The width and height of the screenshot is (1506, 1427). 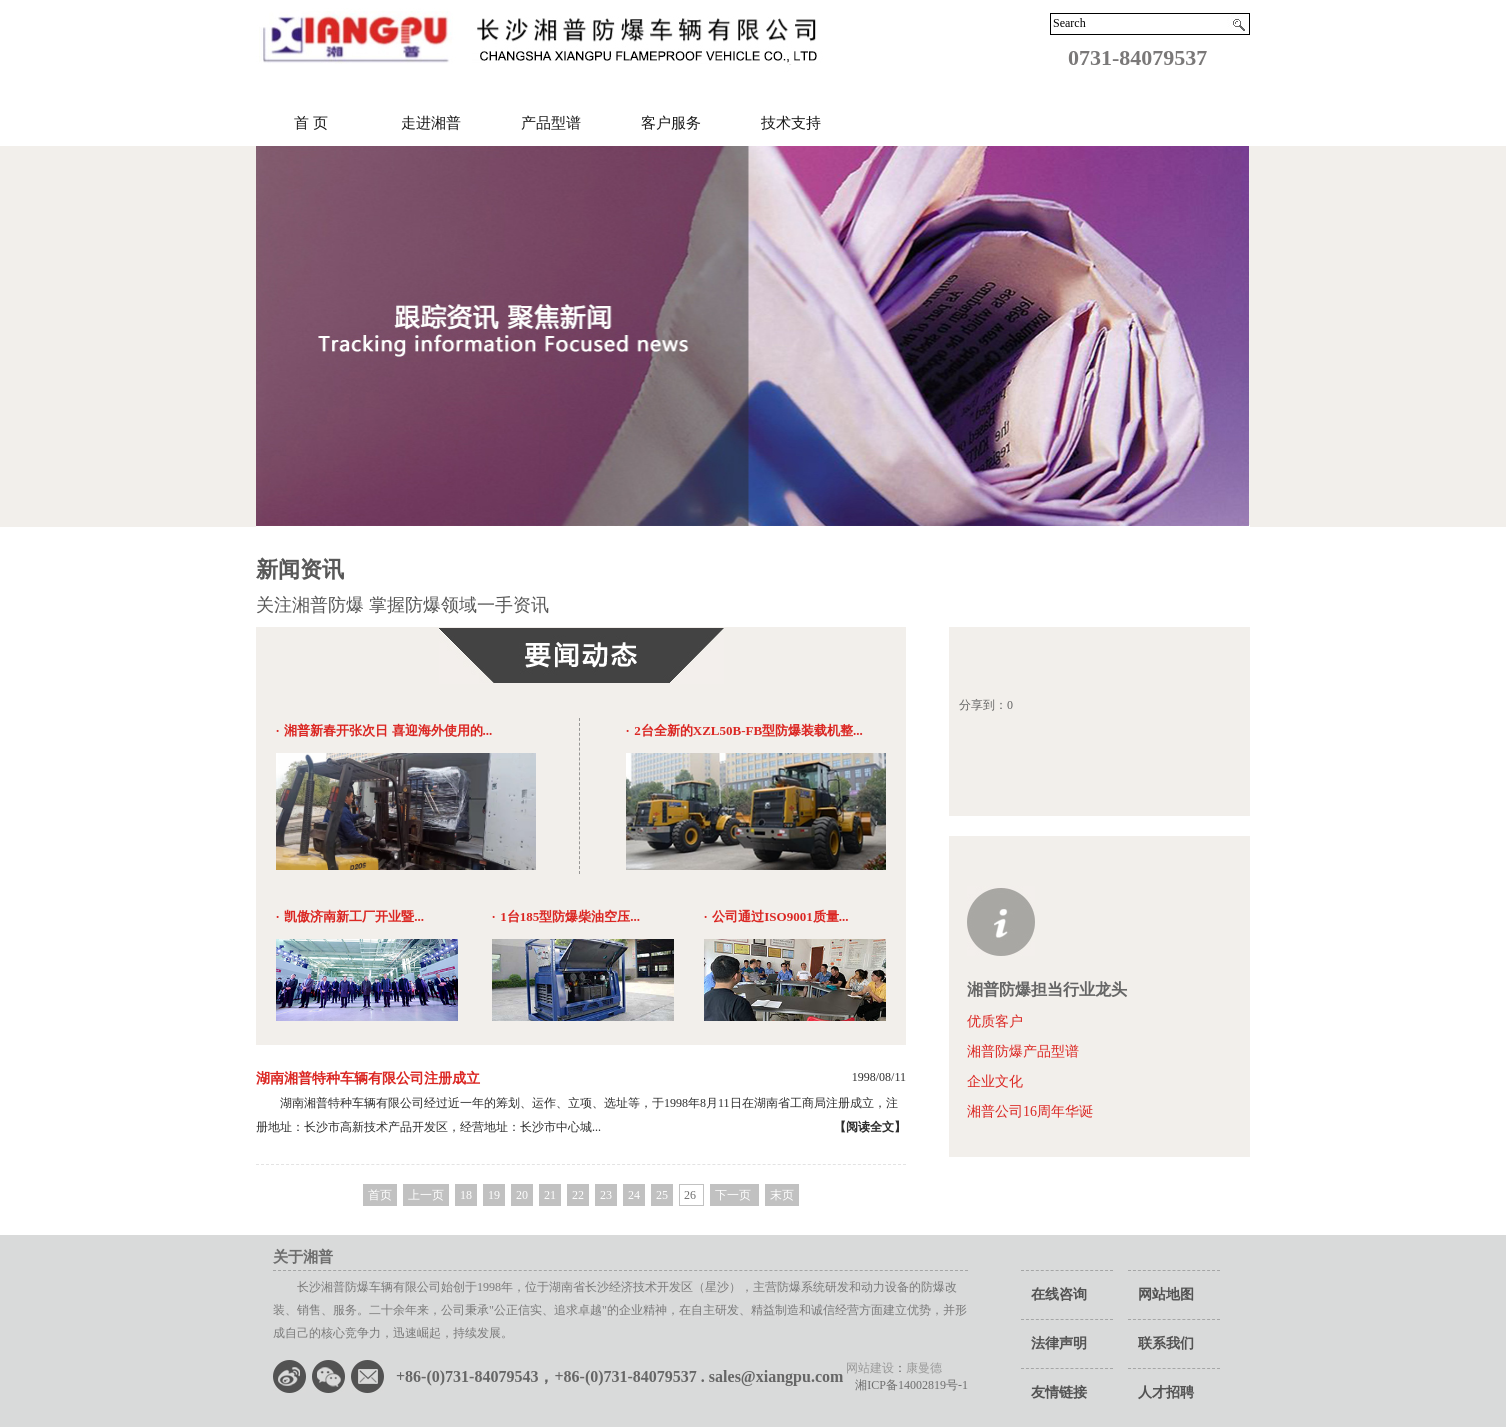 I want to click on 23, so click(x=606, y=1195).